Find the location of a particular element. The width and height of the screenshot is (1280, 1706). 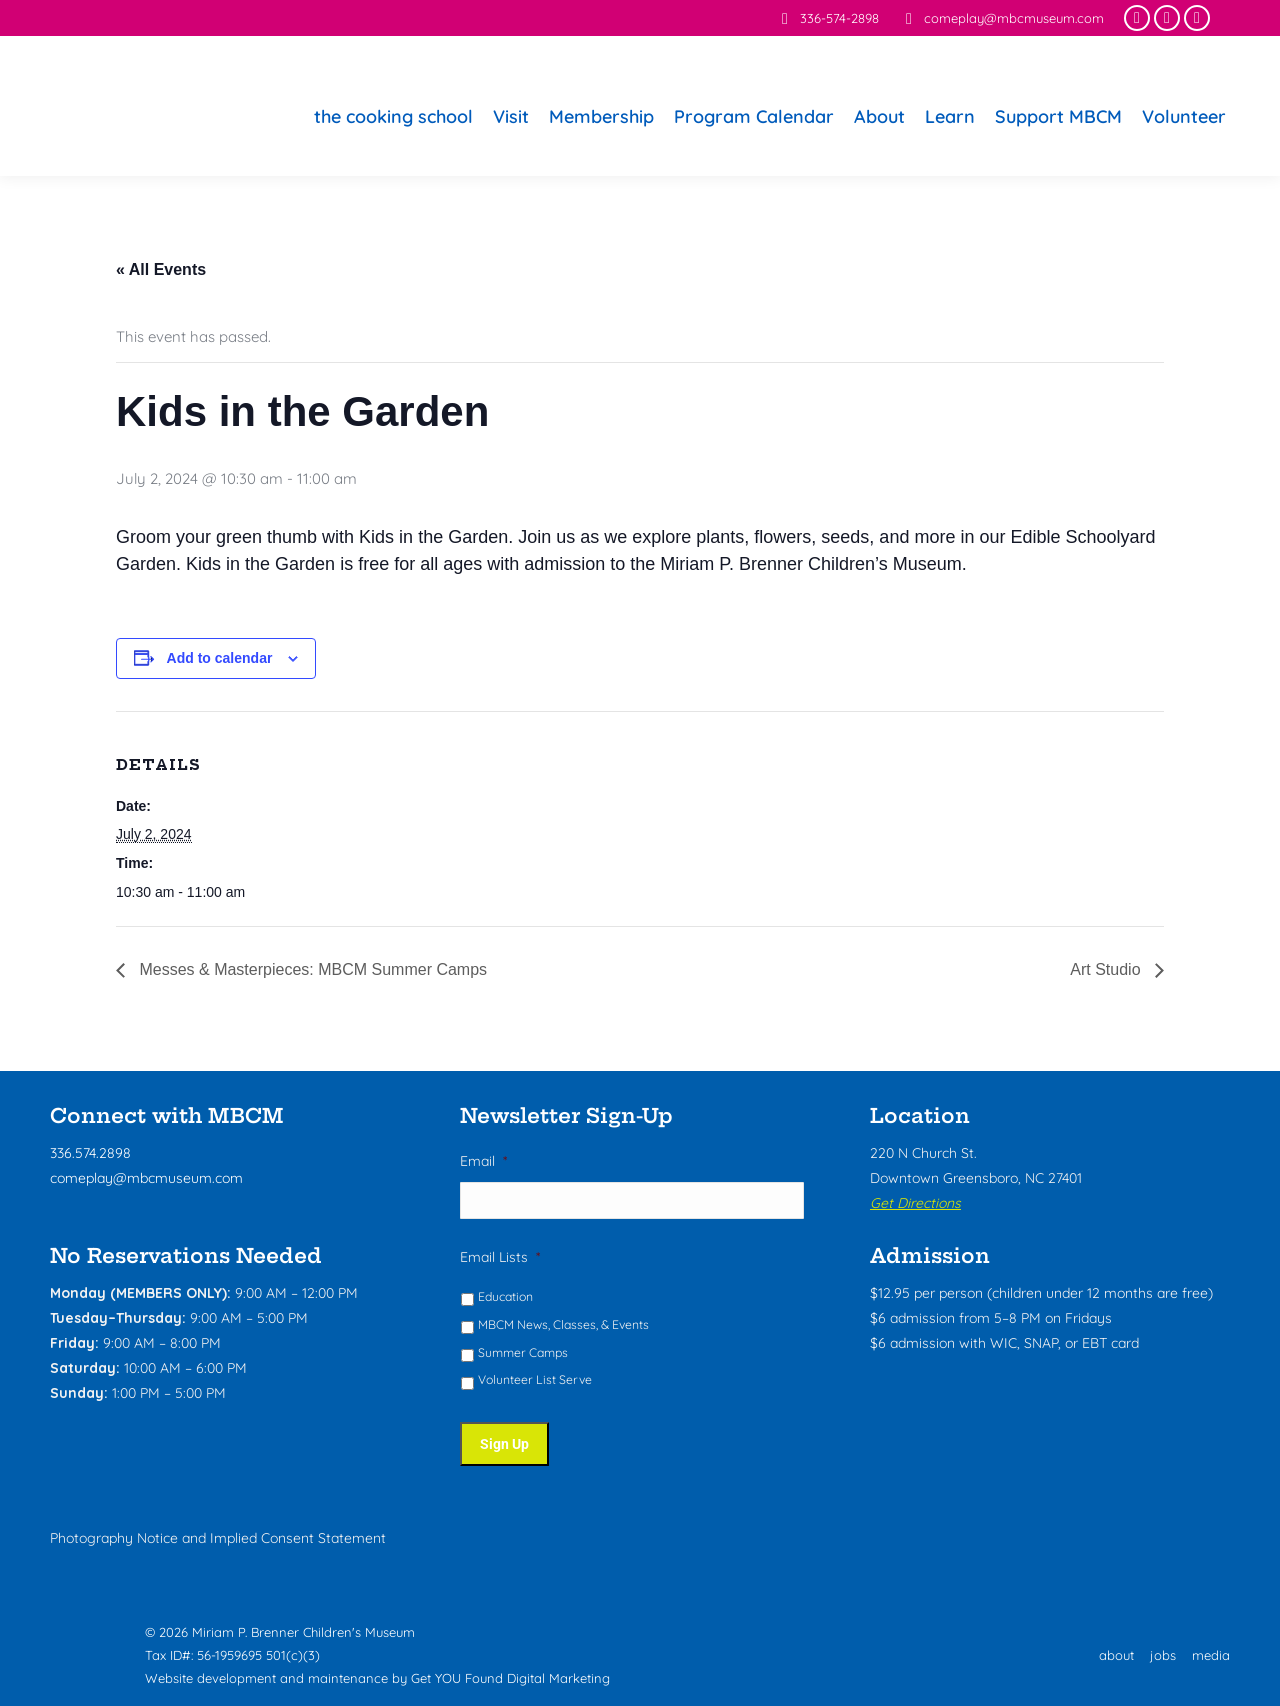

Get YOU Found Digital Marketing is located at coordinates (510, 1675).